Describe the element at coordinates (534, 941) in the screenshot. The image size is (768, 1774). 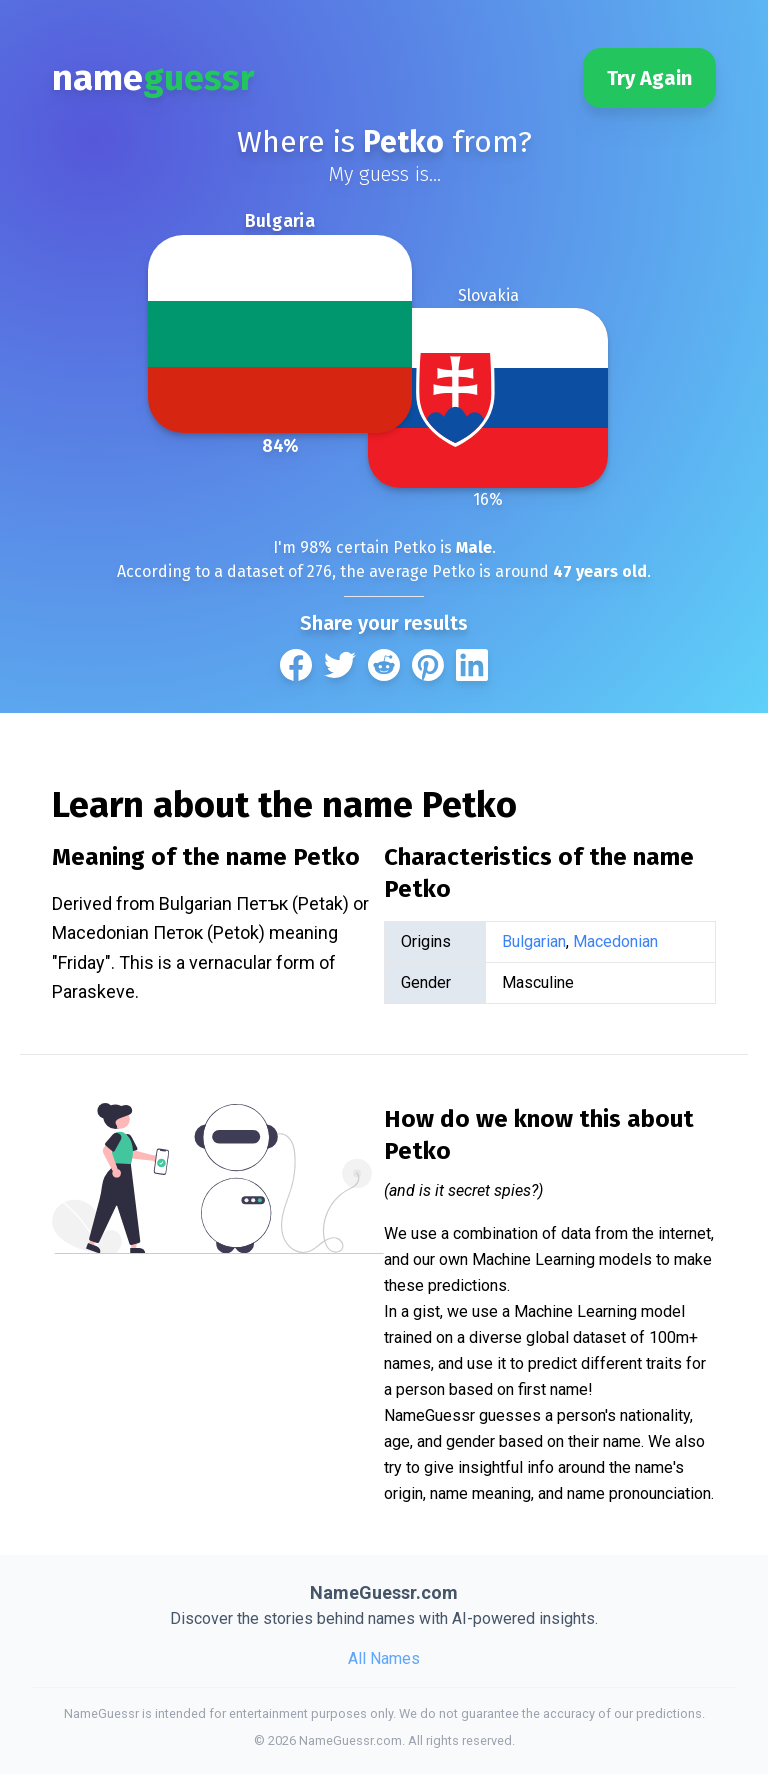
I see `Bulgarian` at that location.